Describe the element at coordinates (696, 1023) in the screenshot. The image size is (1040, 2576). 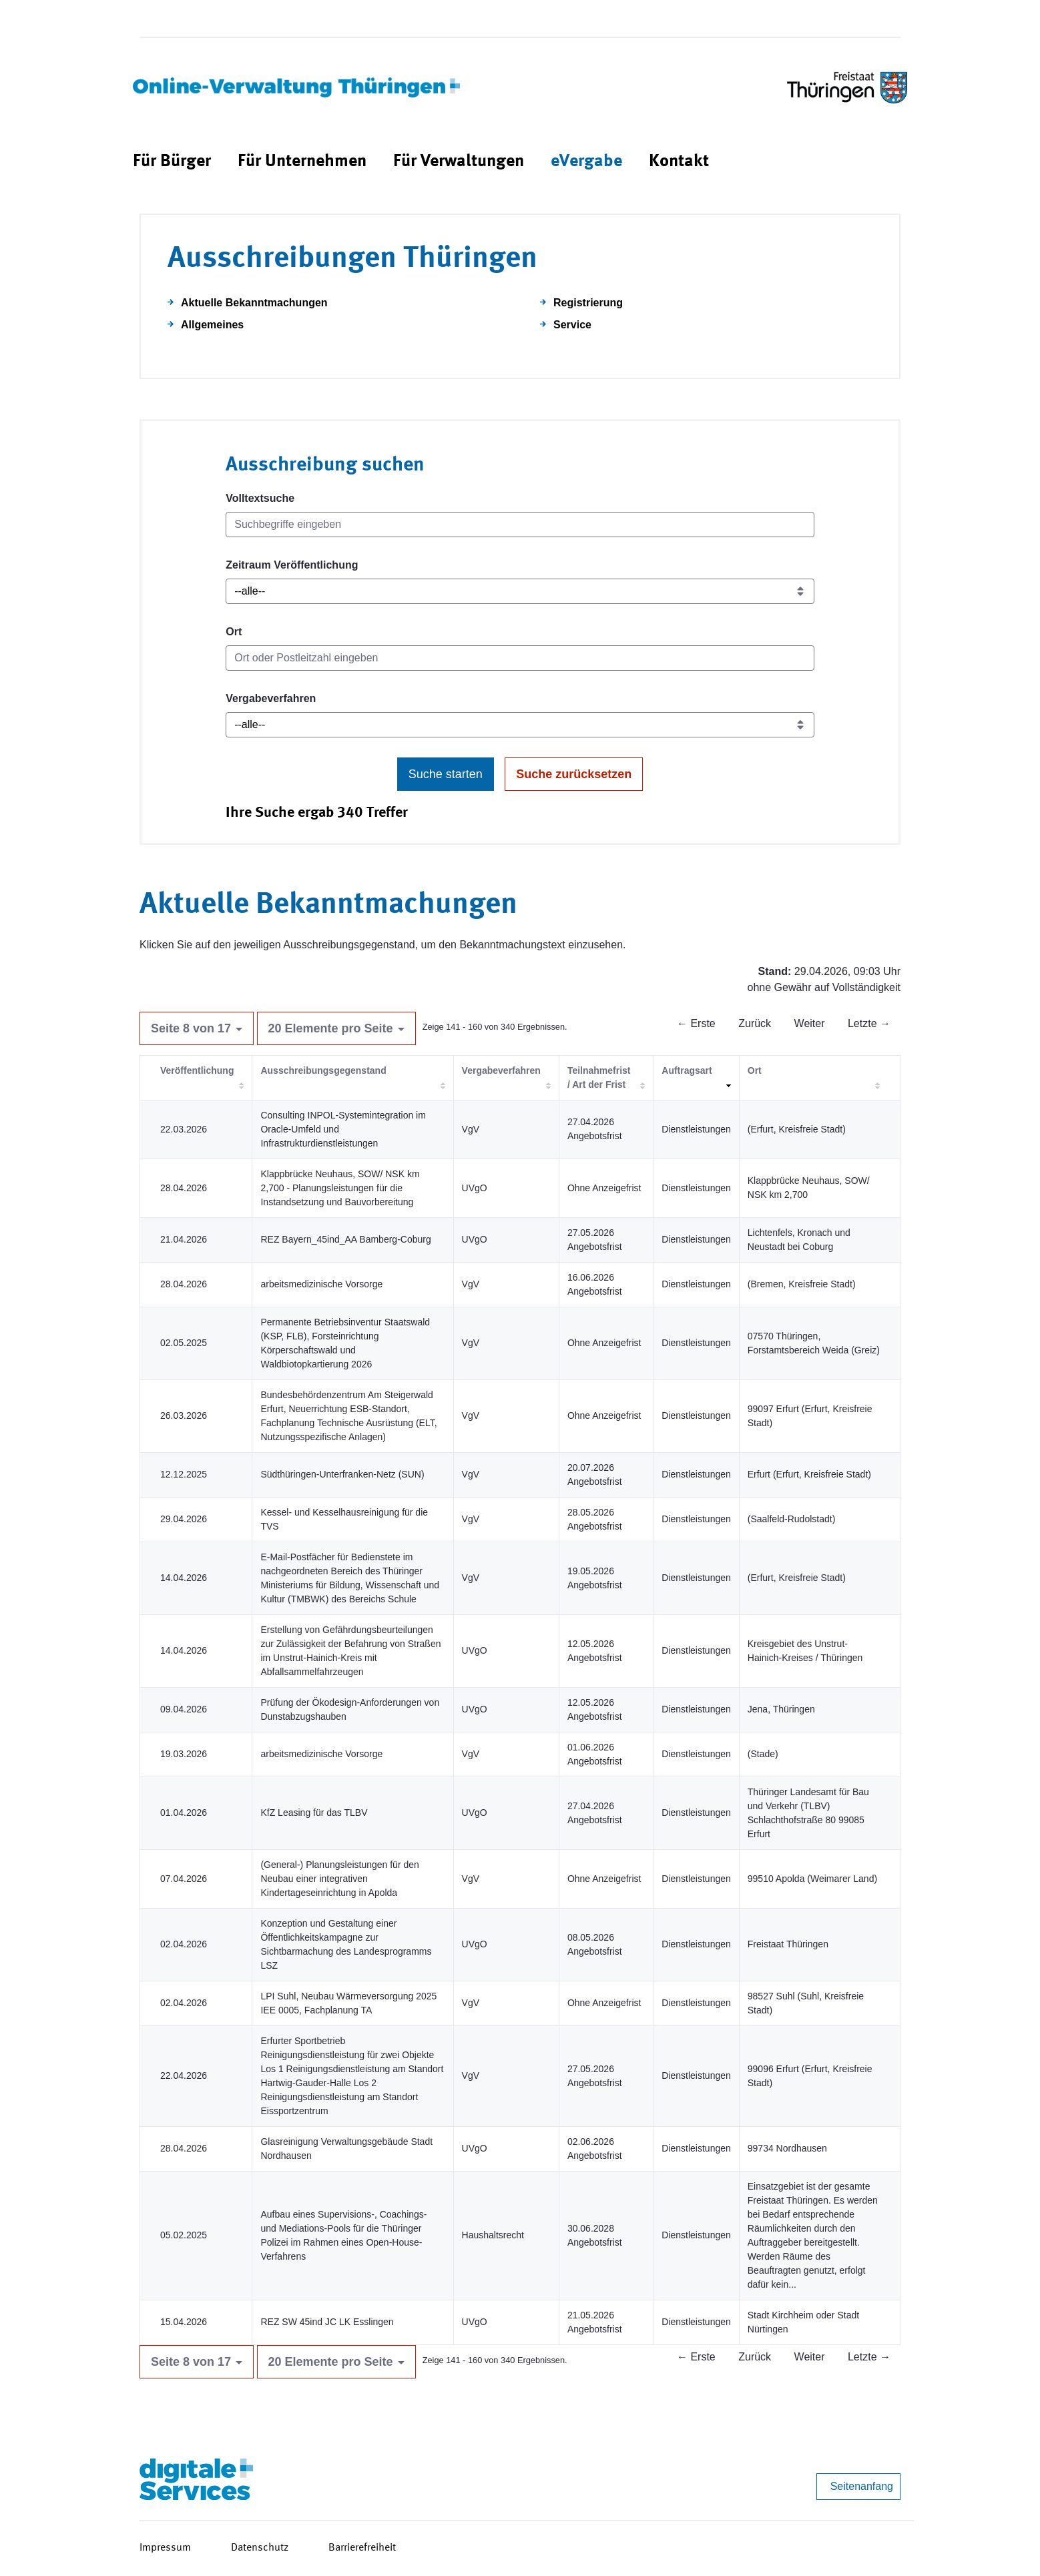
I see `← Erste` at that location.